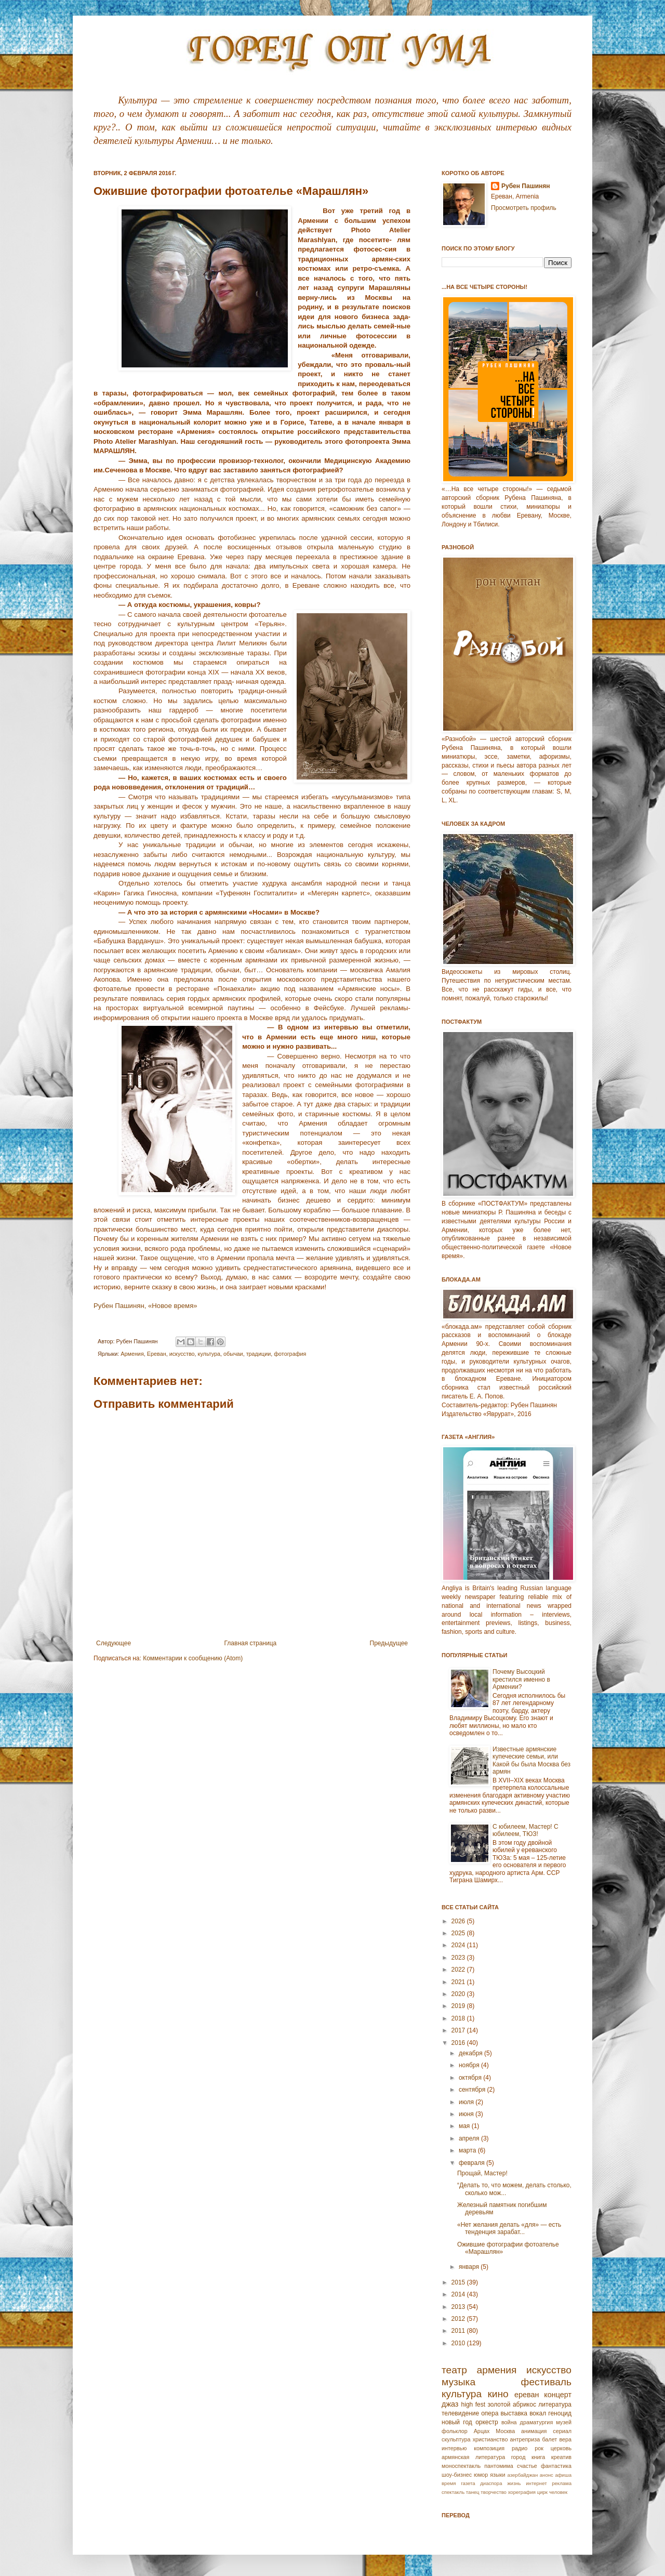 This screenshot has width=665, height=2576. I want to click on ноября, so click(470, 2065).